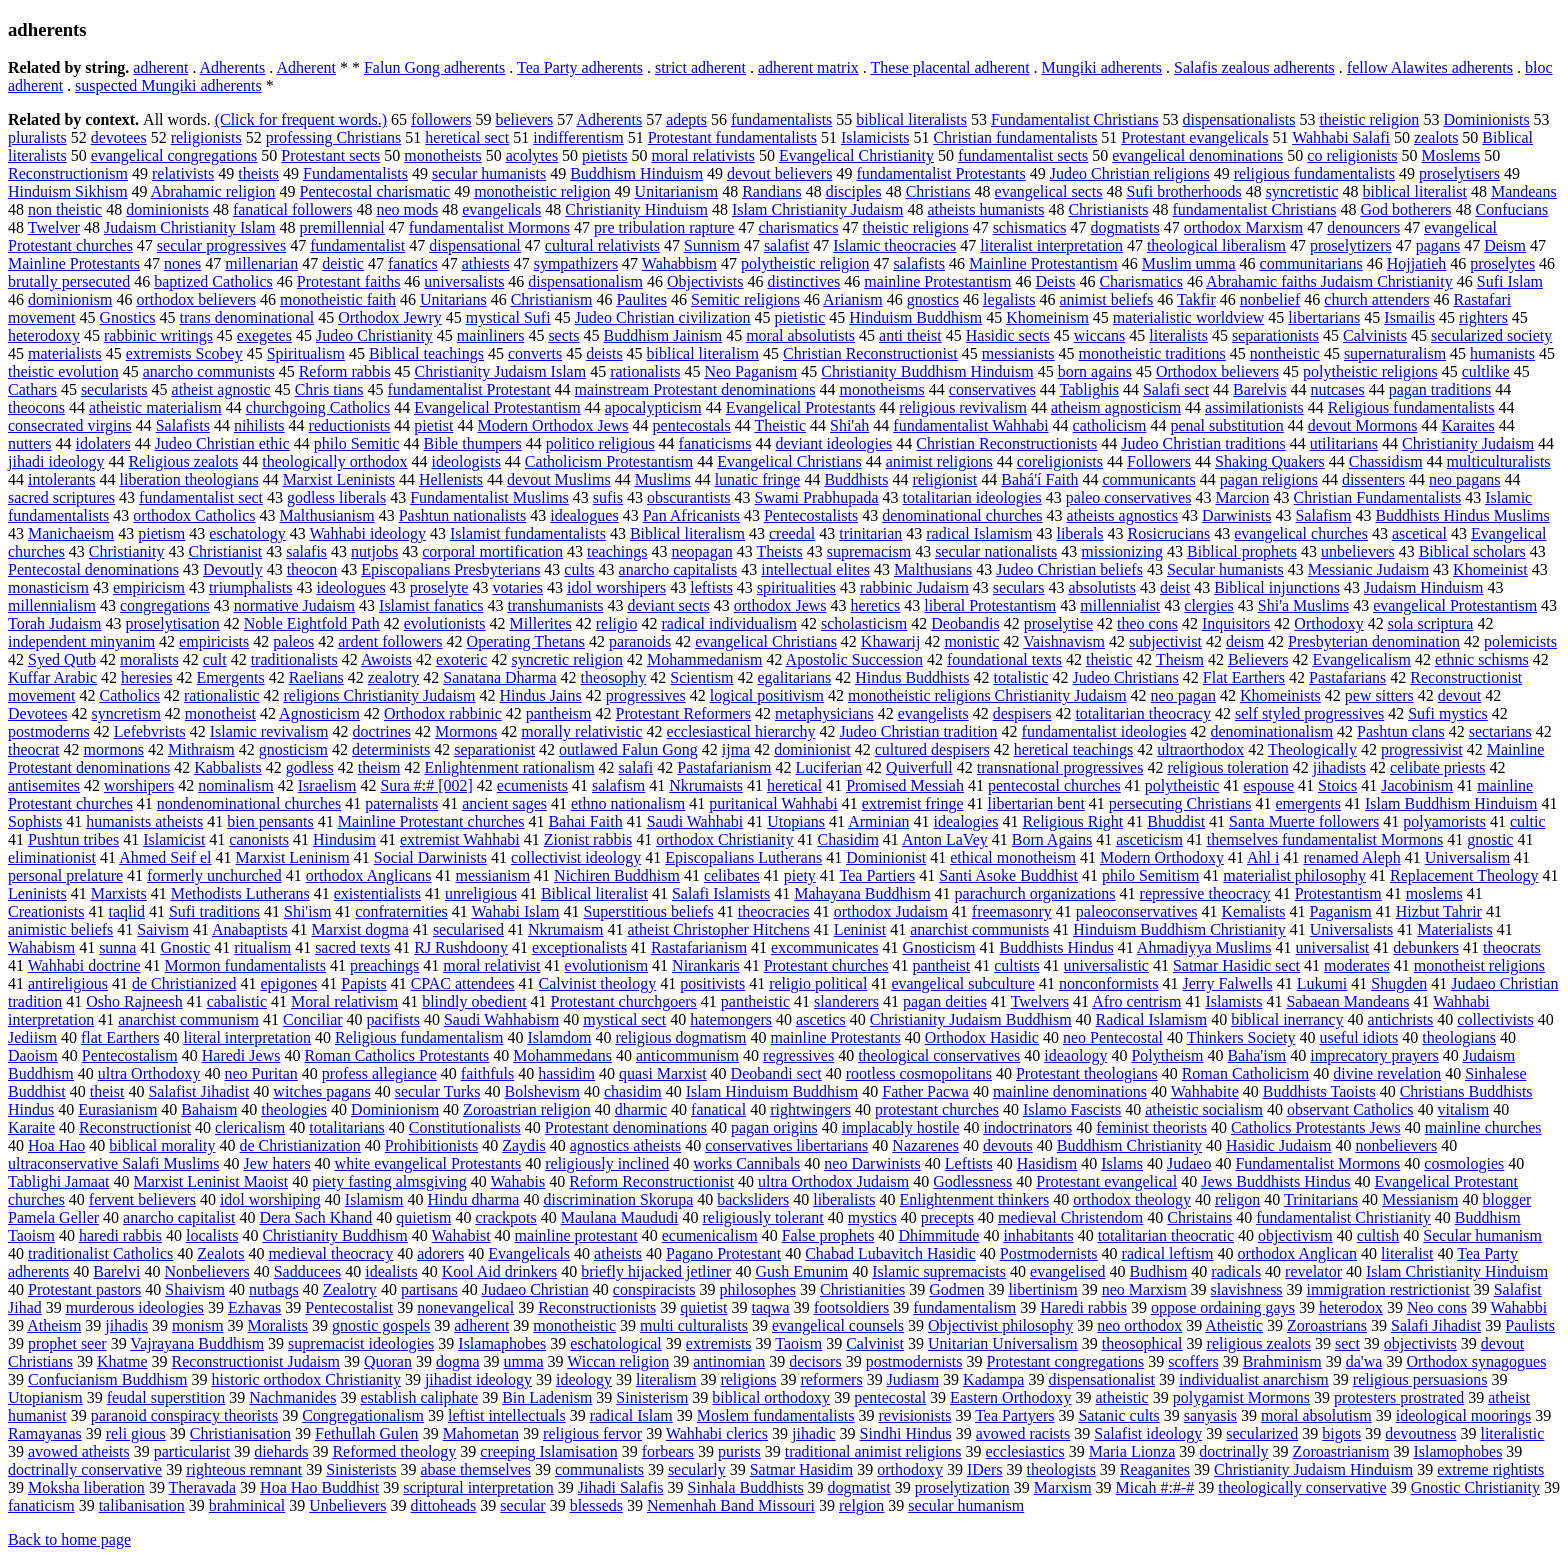 Image resolution: width=1568 pixels, height=1565 pixels. What do you see at coordinates (1298, 1253) in the screenshot?
I see `orthodox Anglican` at bounding box center [1298, 1253].